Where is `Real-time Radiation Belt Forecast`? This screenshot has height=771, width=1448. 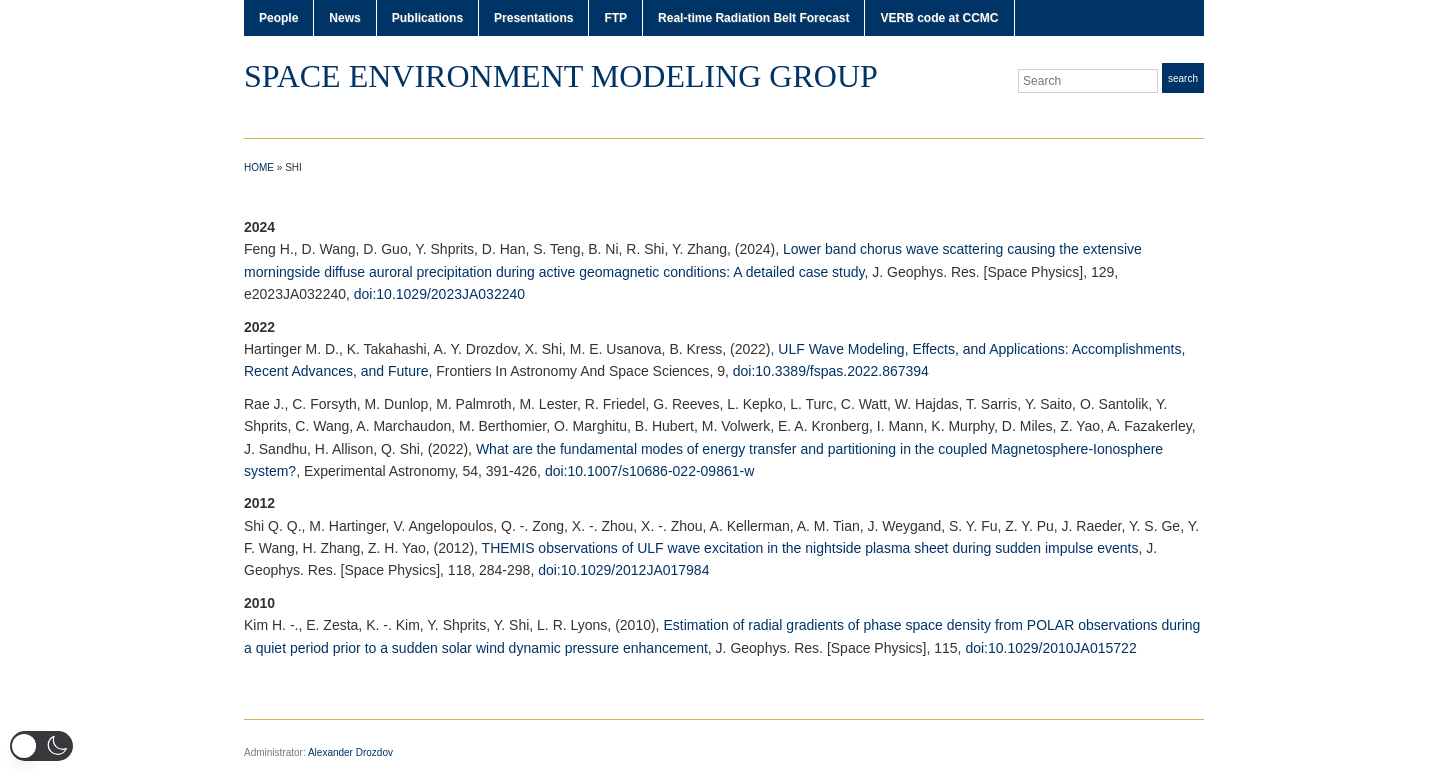
Real-time Radiation Belt Forecast is located at coordinates (753, 18).